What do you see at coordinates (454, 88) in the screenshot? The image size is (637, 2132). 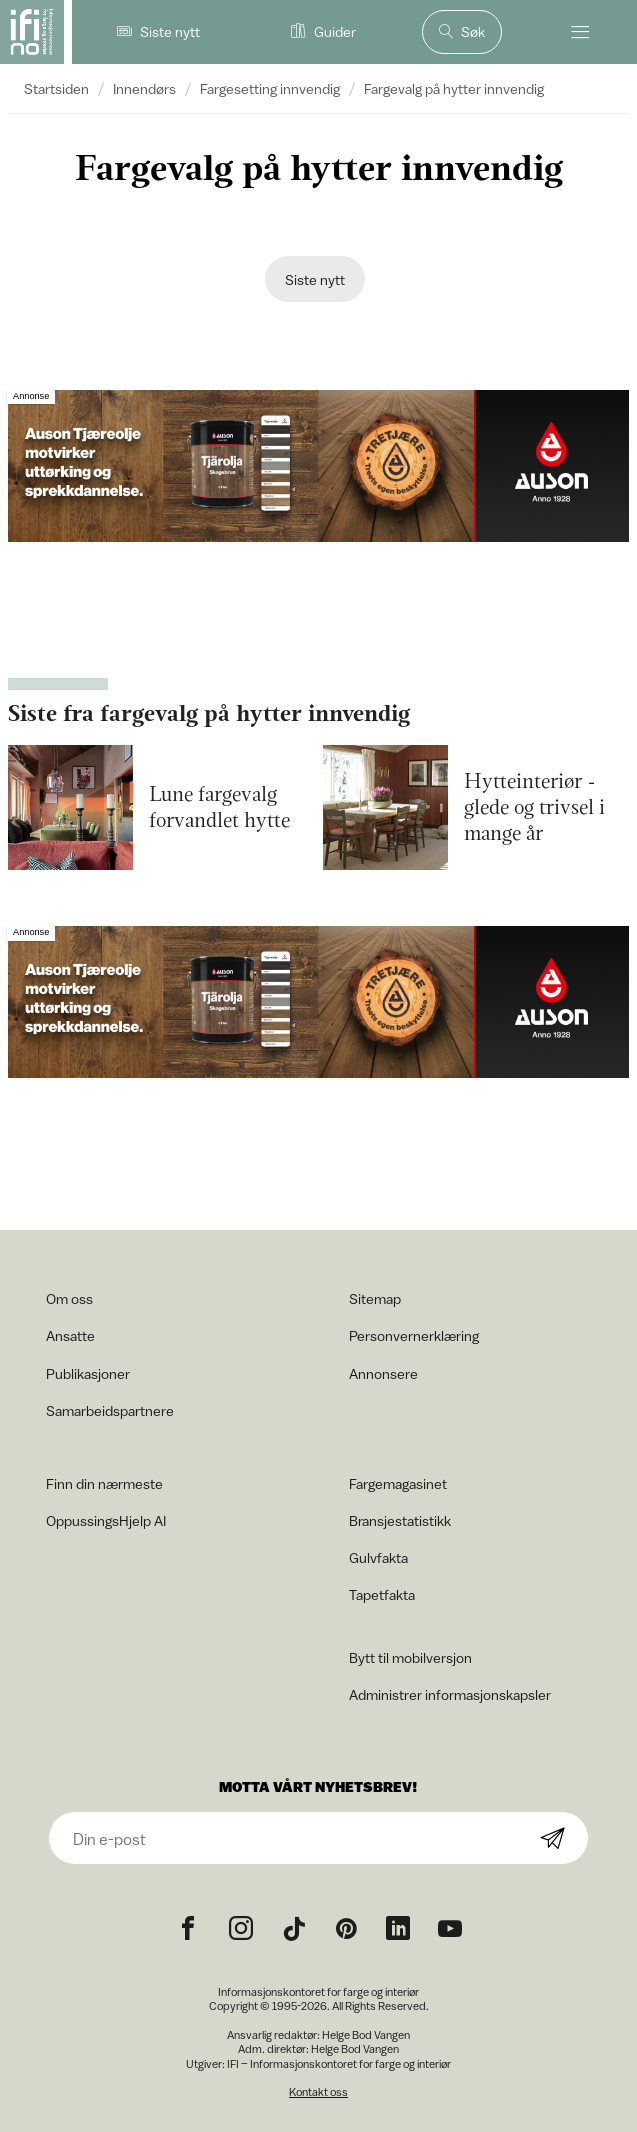 I see `Fargevalg på hytter innvendig` at bounding box center [454, 88].